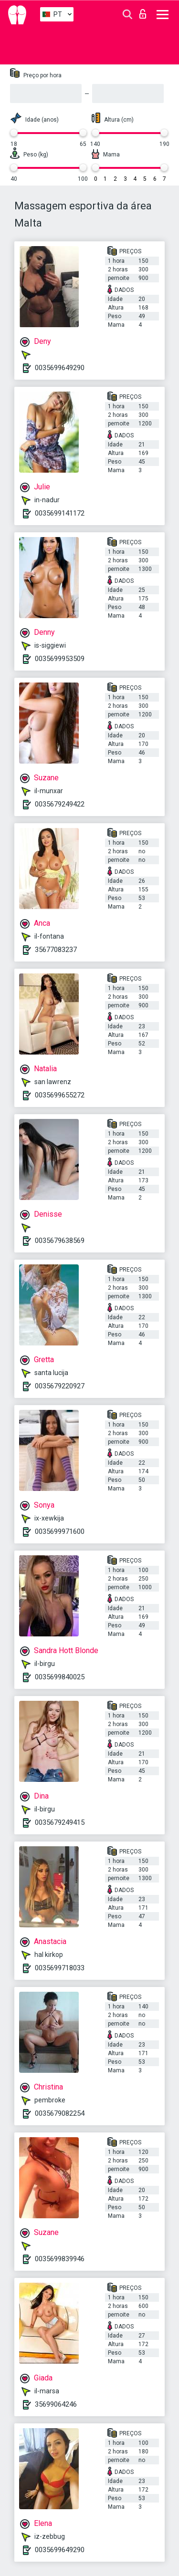  Describe the element at coordinates (59, 1968) in the screenshot. I see `0035699718033` at that location.